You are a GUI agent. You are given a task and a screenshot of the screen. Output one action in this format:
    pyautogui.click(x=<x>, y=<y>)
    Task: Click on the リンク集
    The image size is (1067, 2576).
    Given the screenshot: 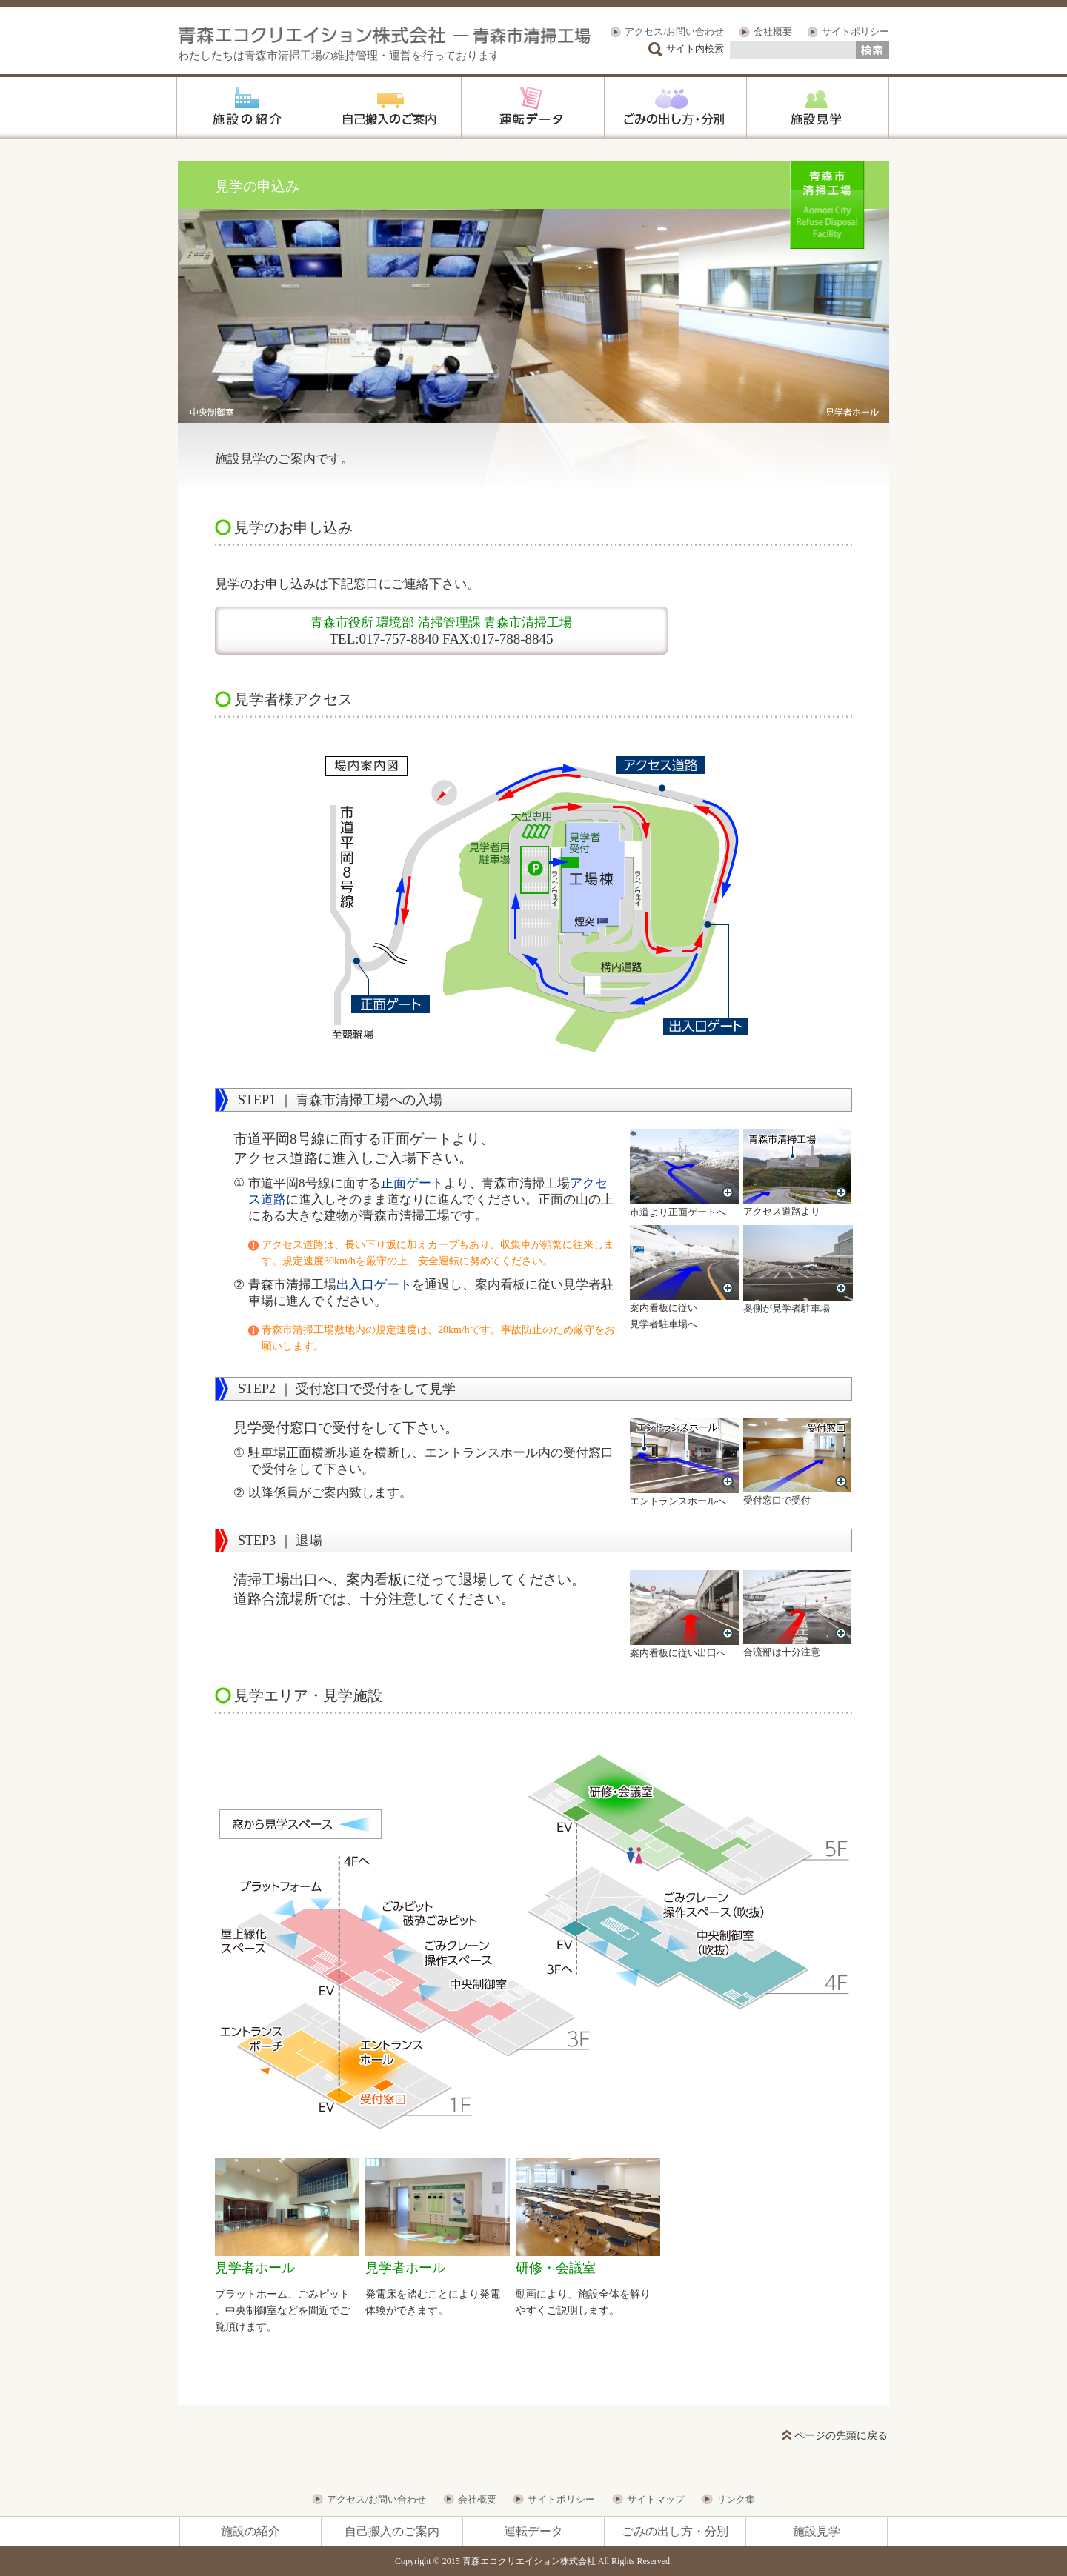 What is the action you would take?
    pyautogui.click(x=736, y=2499)
    